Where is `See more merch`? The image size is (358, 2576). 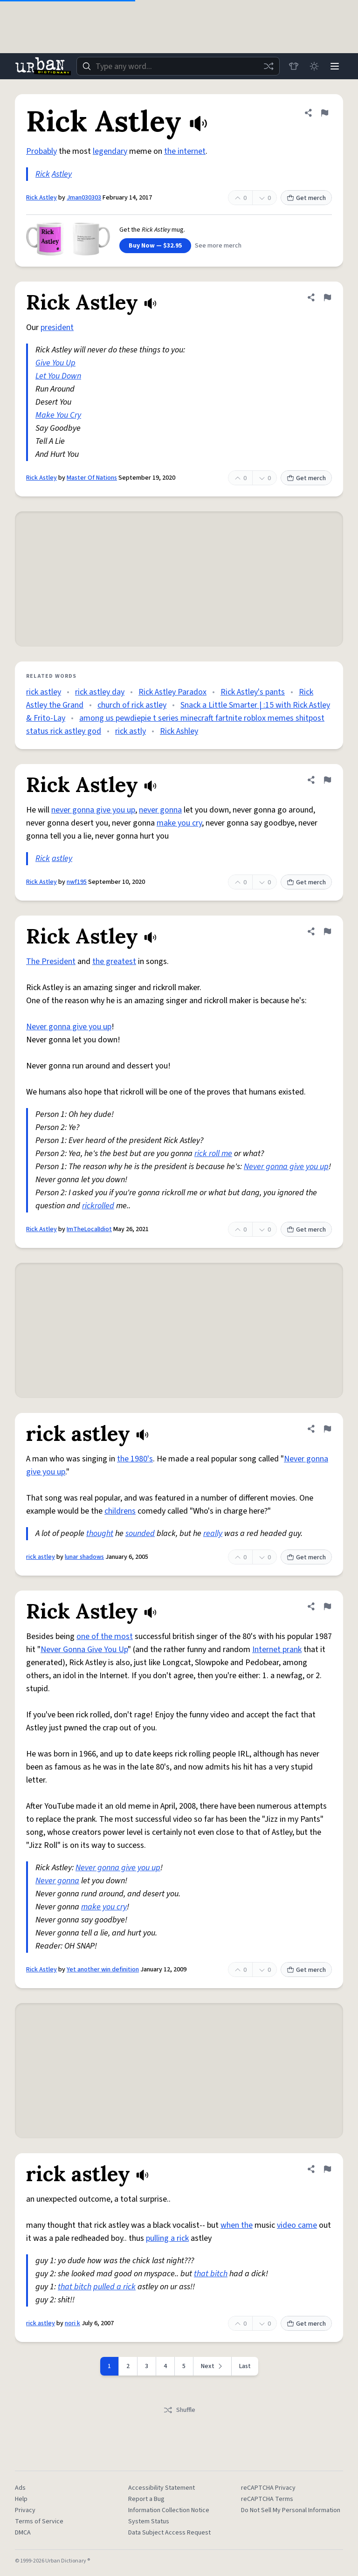 See more merch is located at coordinates (218, 245).